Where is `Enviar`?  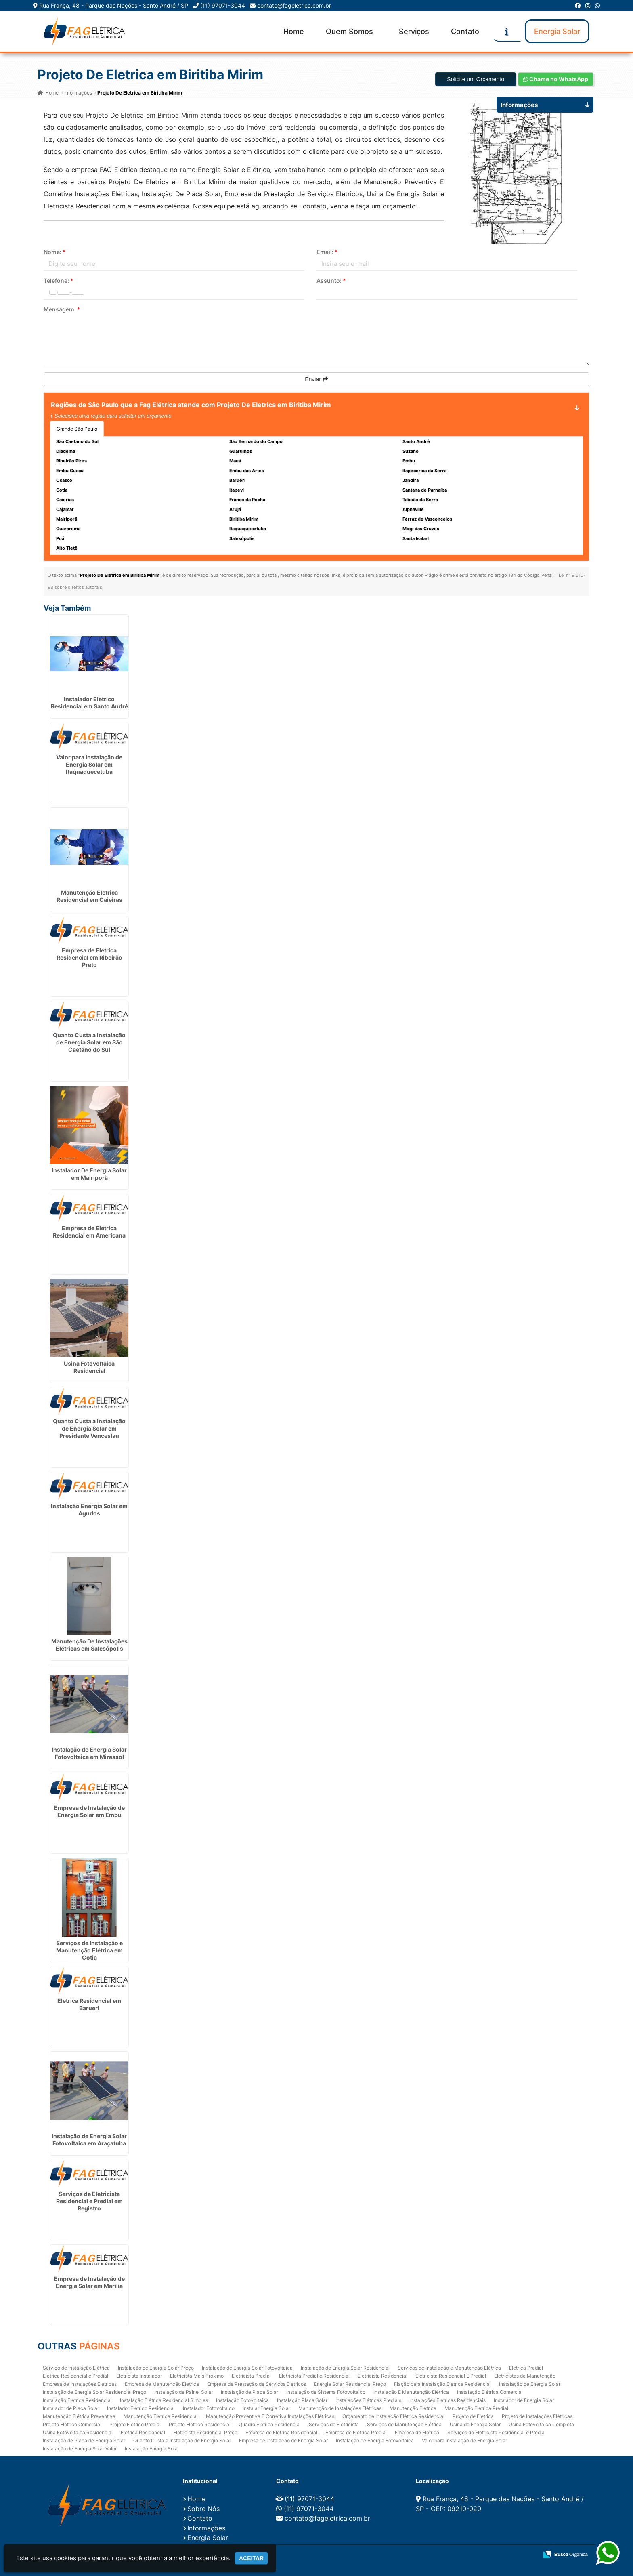
Enviar is located at coordinates (316, 379).